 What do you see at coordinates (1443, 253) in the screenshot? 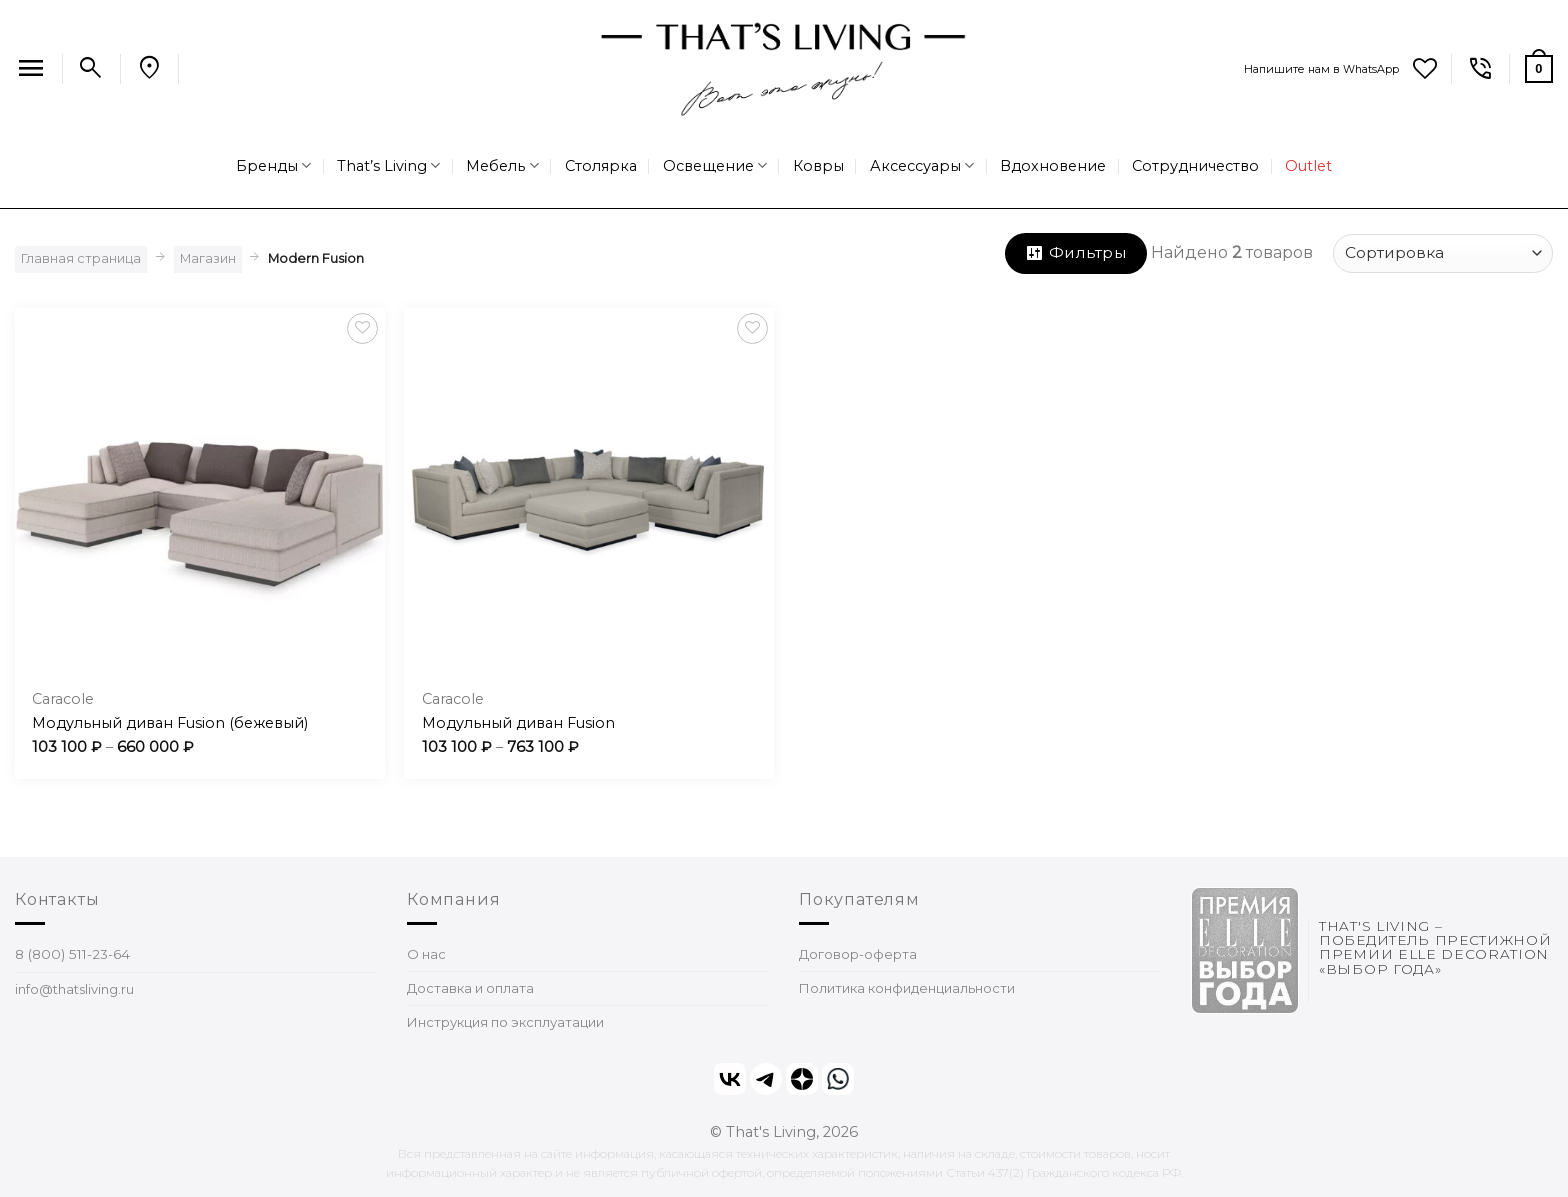
I see `[Заказ в магазине]` at bounding box center [1443, 253].